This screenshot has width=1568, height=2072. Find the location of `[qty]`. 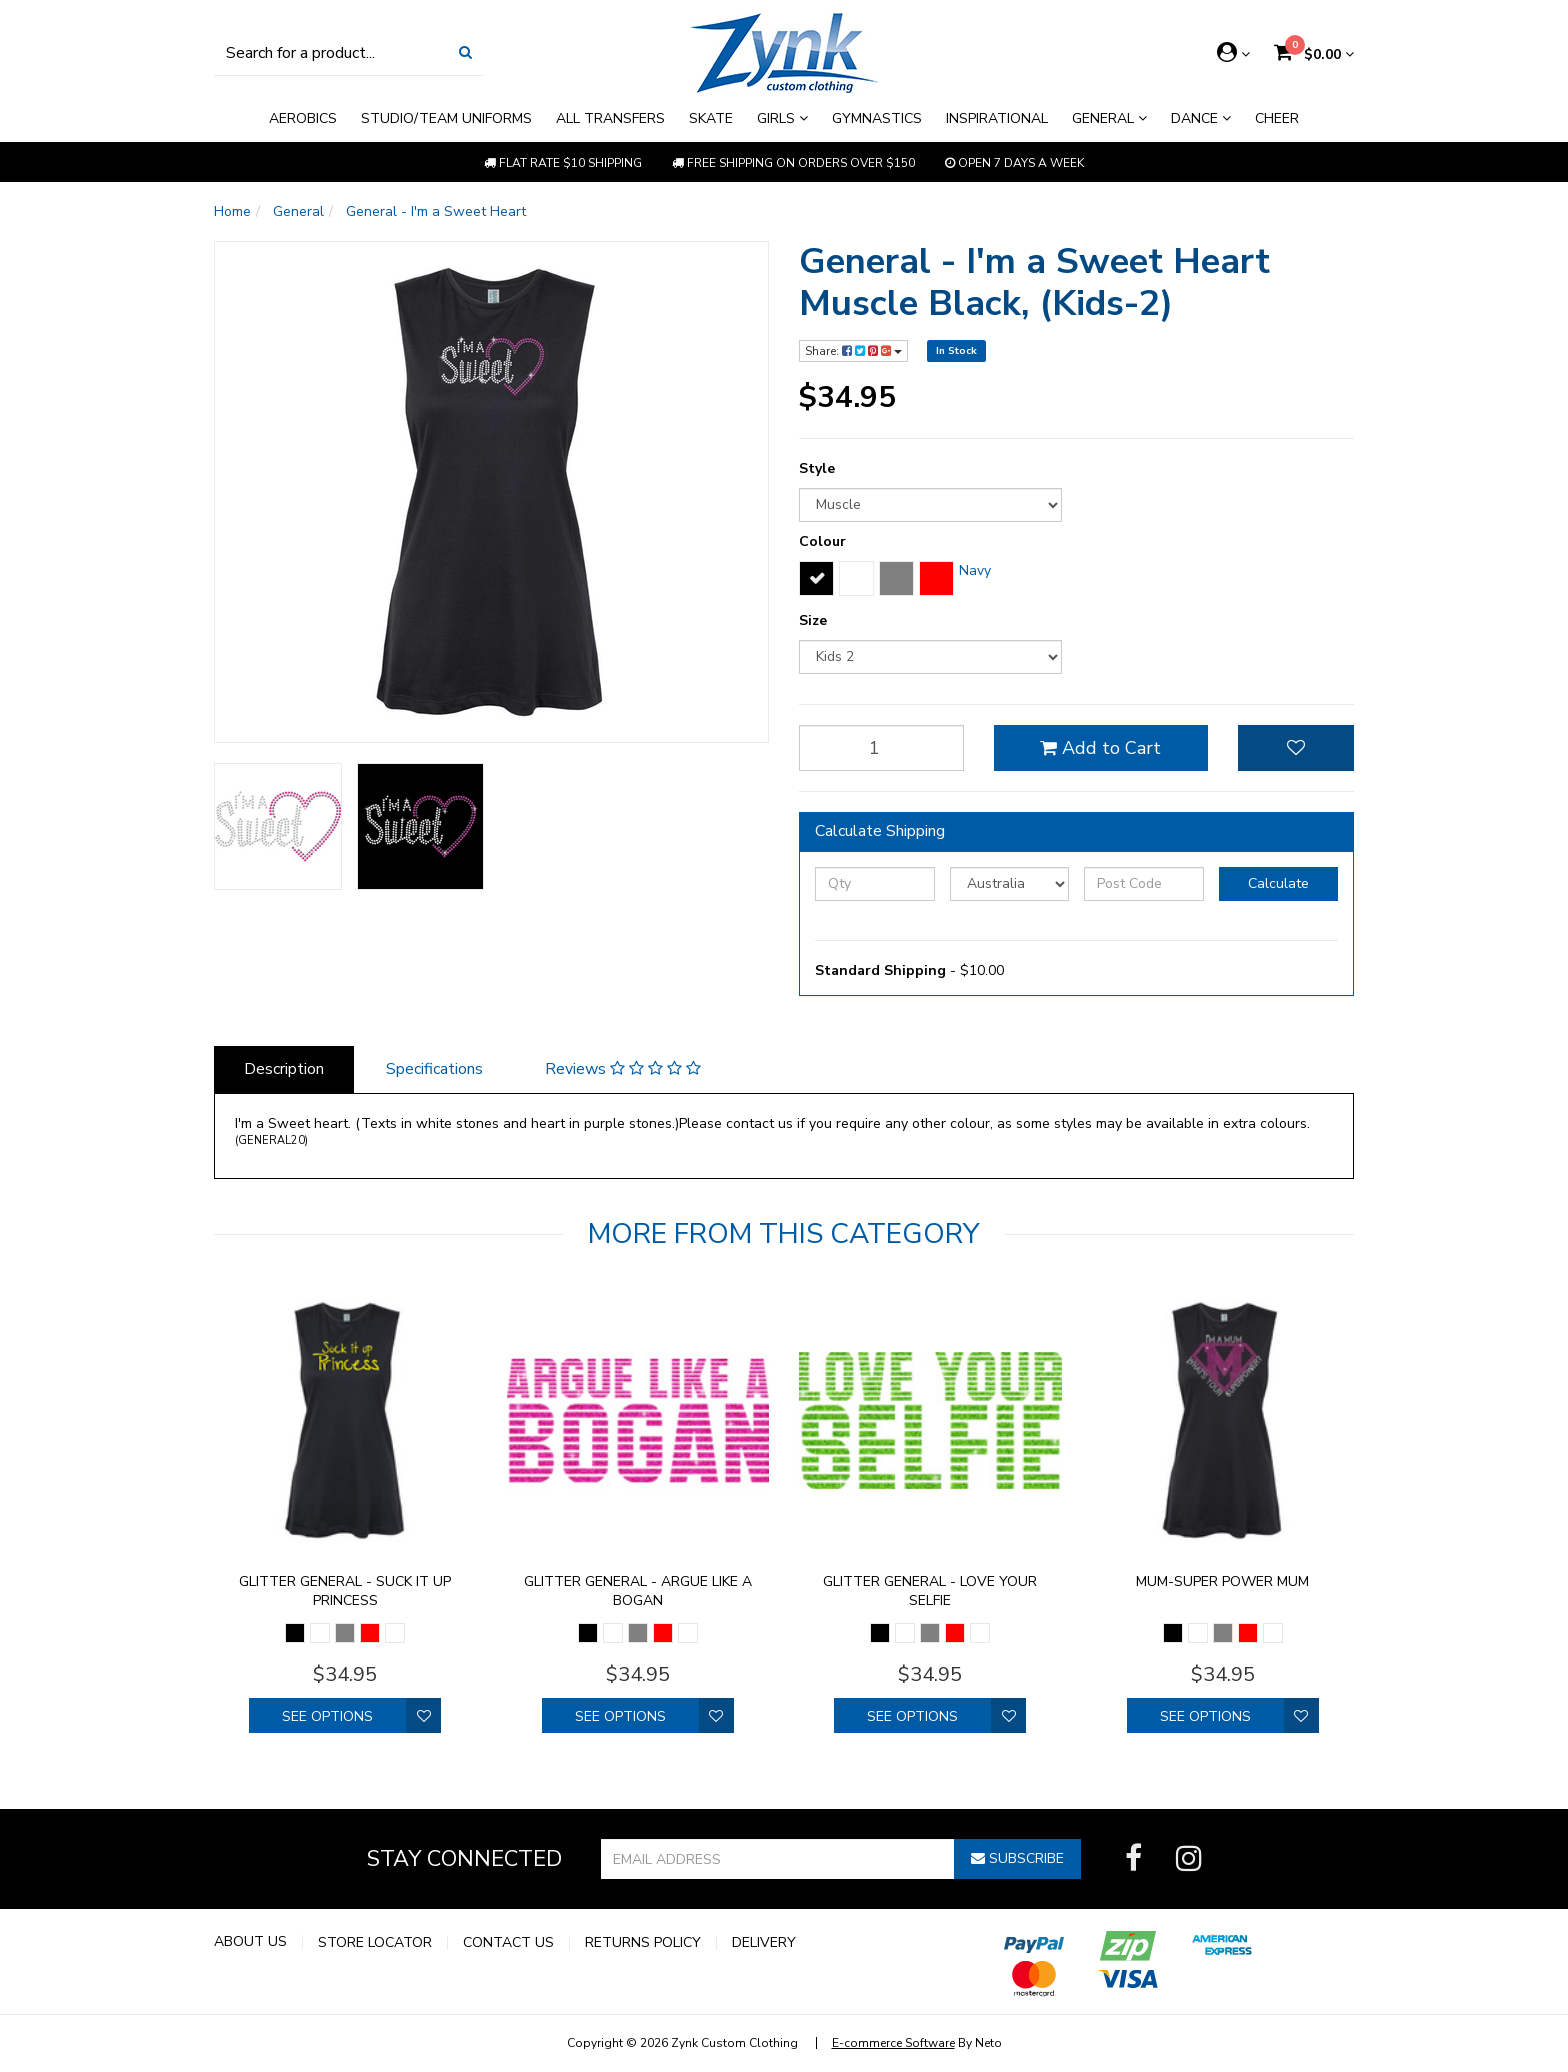

[qty] is located at coordinates (881, 748).